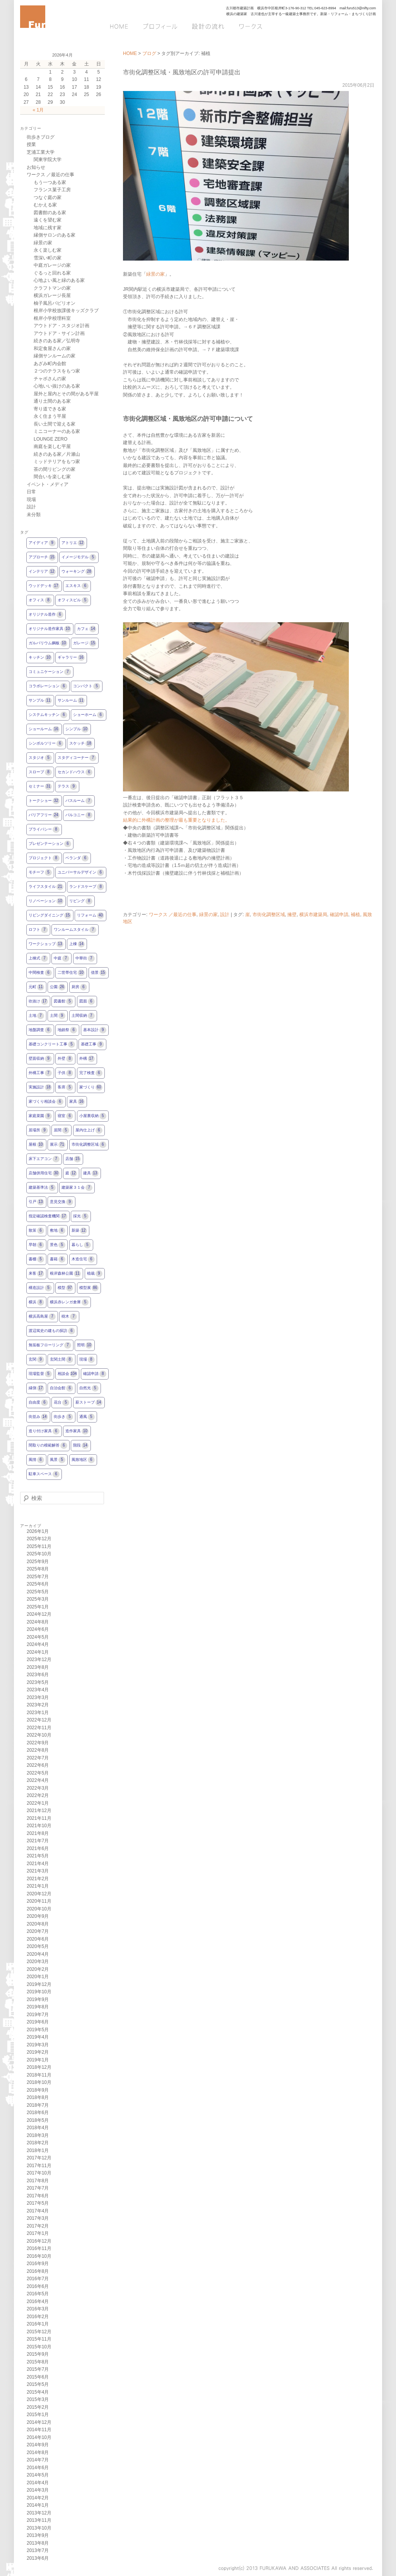 Image resolution: width=396 pixels, height=2576 pixels. Describe the element at coordinates (176, 820) in the screenshot. I see `結果的に外構計画の整理が最も重要となりました。` at that location.